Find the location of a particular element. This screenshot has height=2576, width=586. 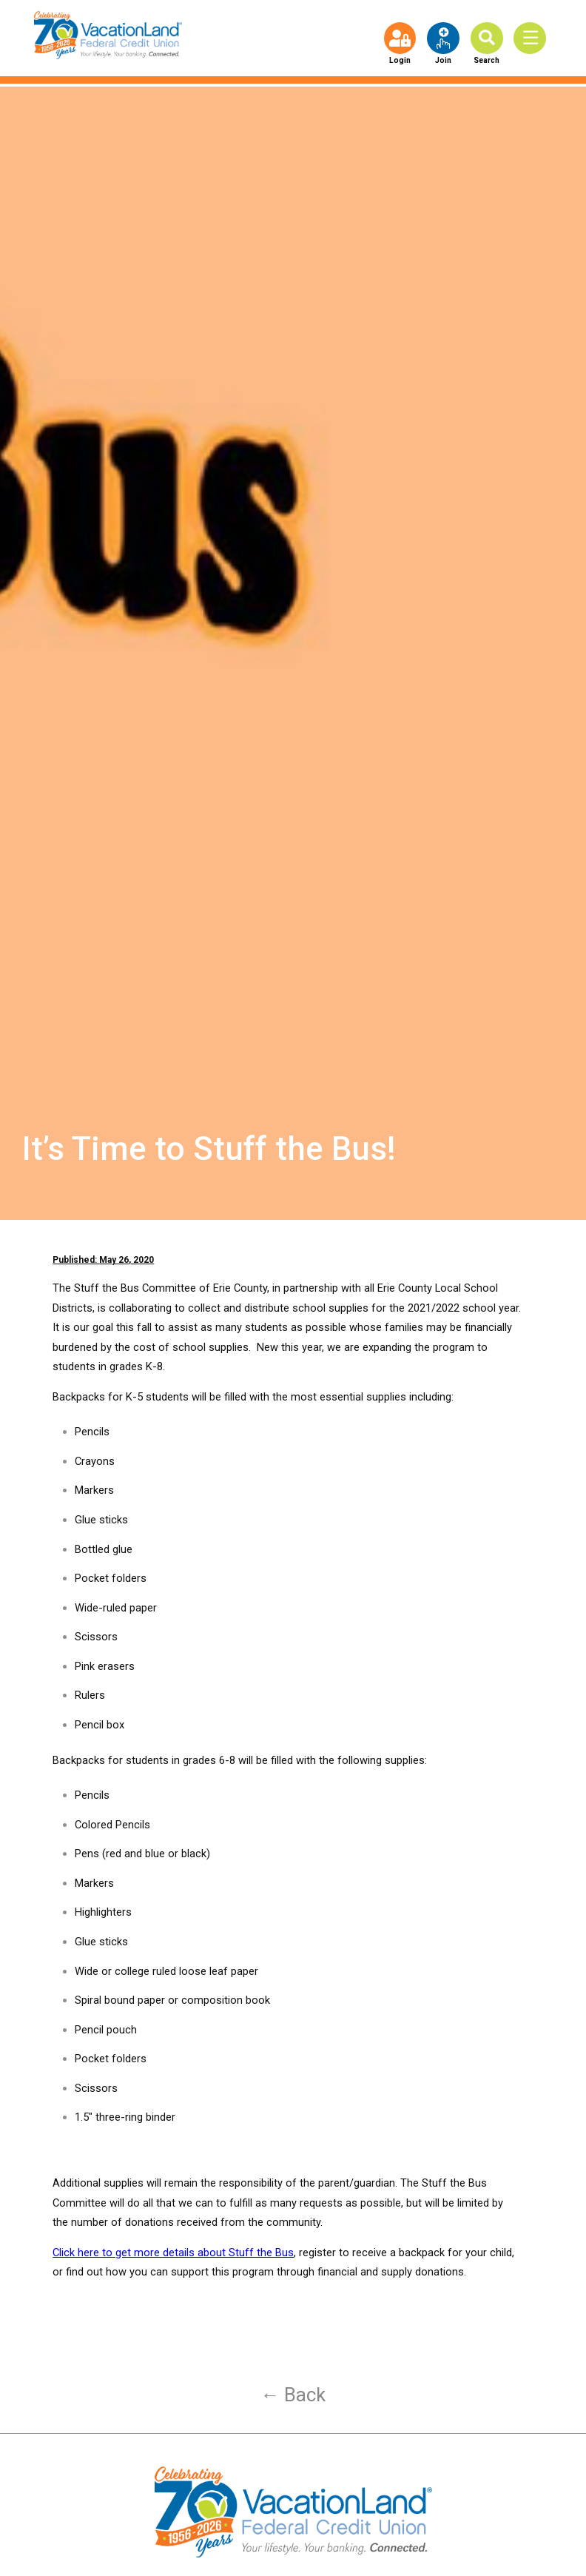

[Toggle Menu] is located at coordinates (533, 38).